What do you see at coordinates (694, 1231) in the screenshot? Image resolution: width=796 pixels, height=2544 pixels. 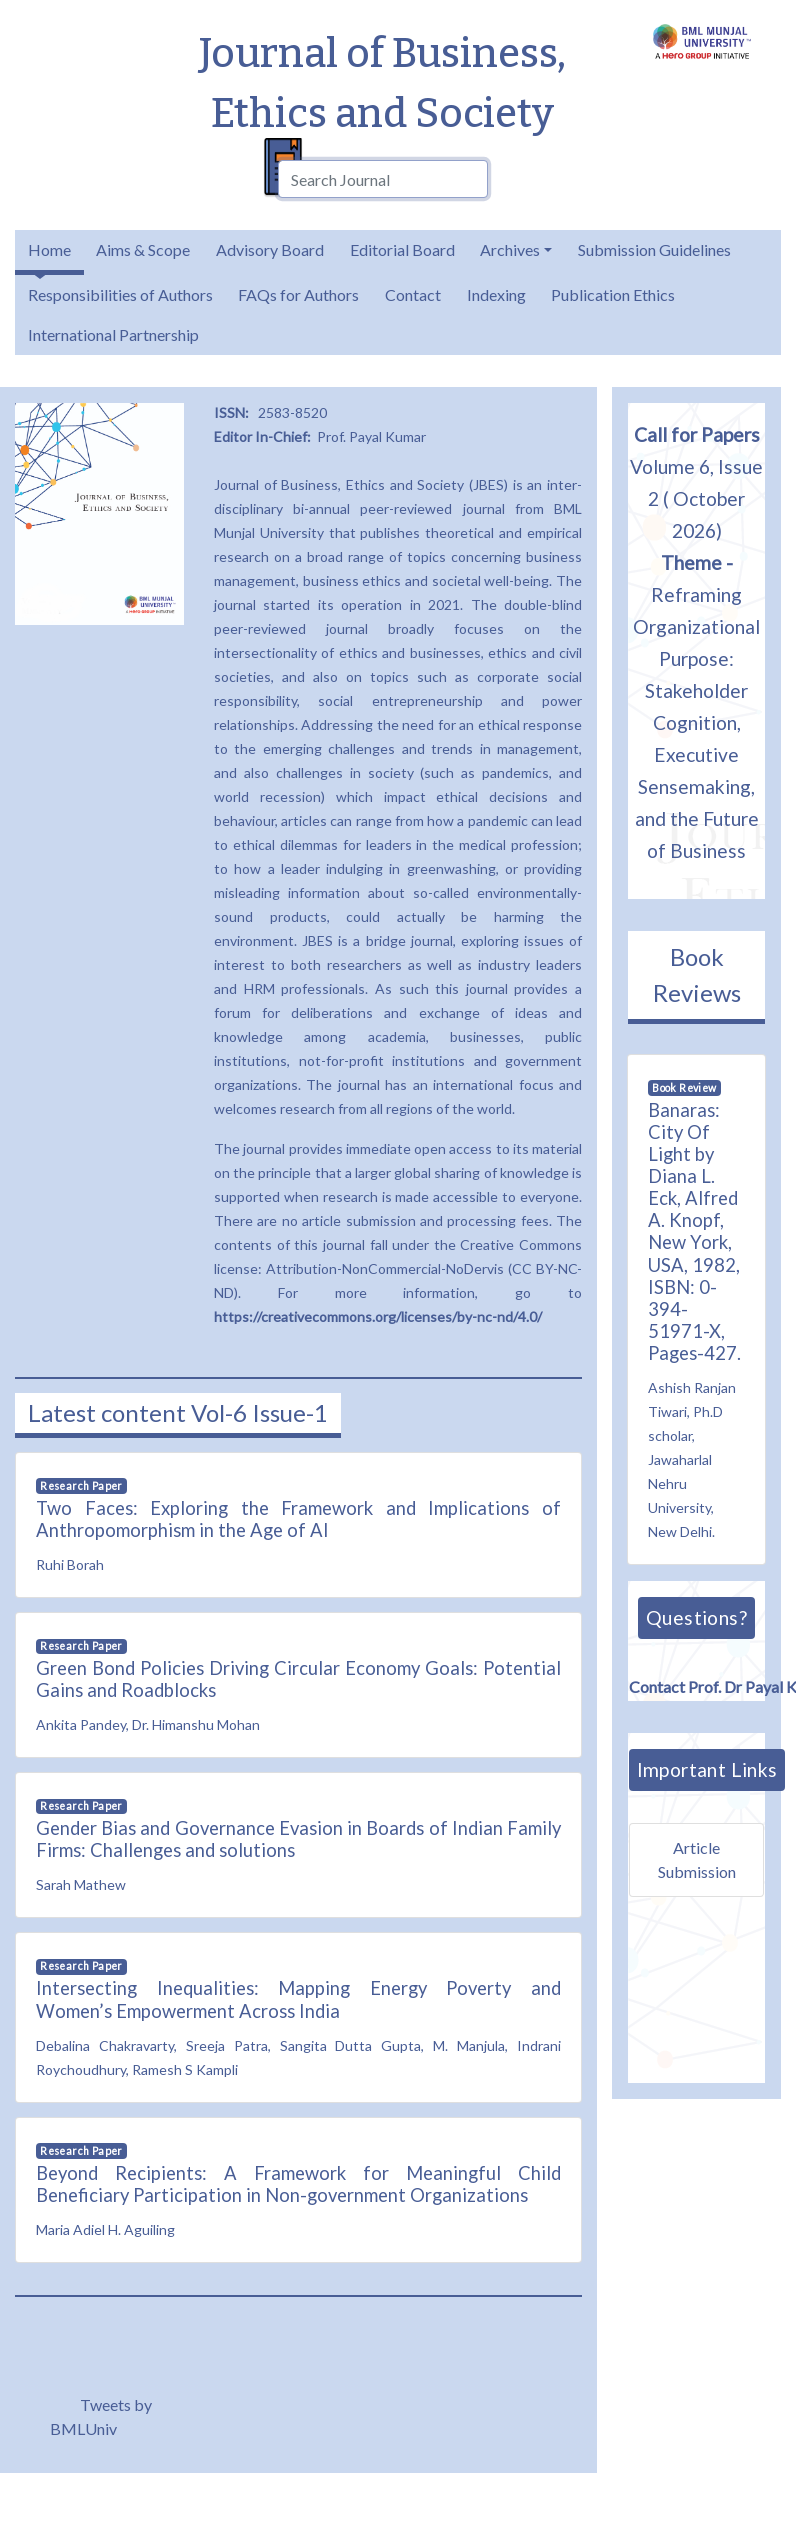 I see `Banaras: City Of Light by Diana L. Eck, Alfred A. Knopf, New York, USA, 1982, ISBN: 0-394-51971-X, Pages-427.` at bounding box center [694, 1231].